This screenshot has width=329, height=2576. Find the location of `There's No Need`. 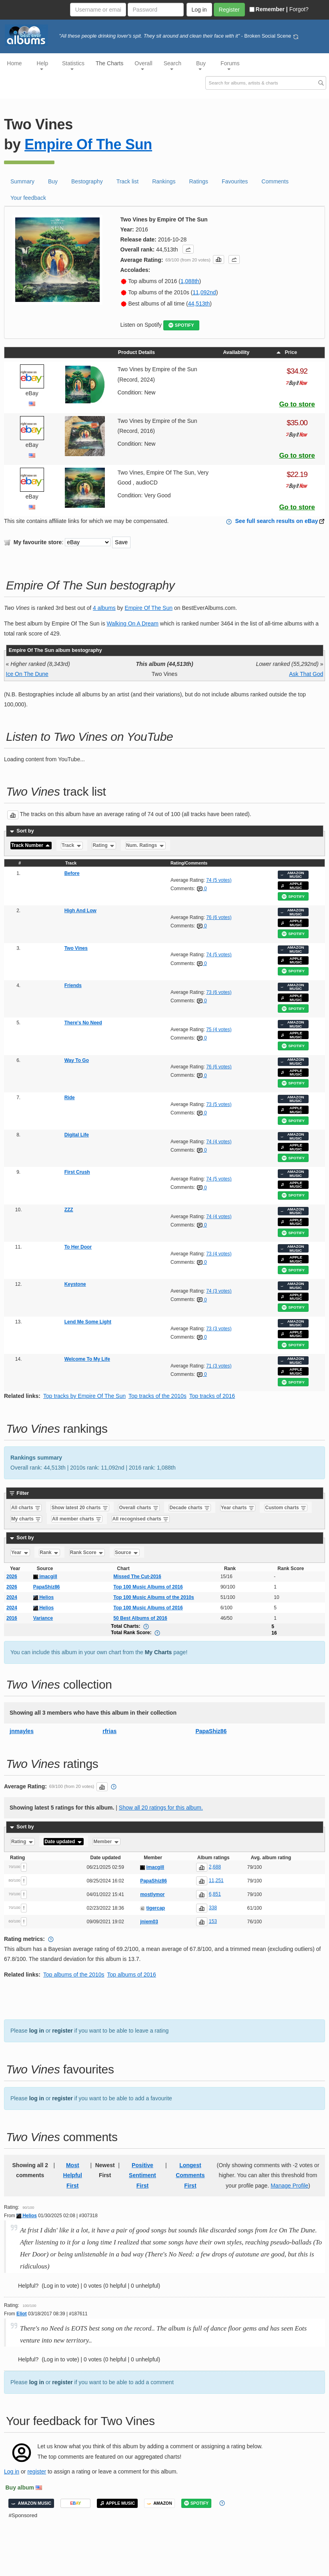

There's No Need is located at coordinates (83, 1023).